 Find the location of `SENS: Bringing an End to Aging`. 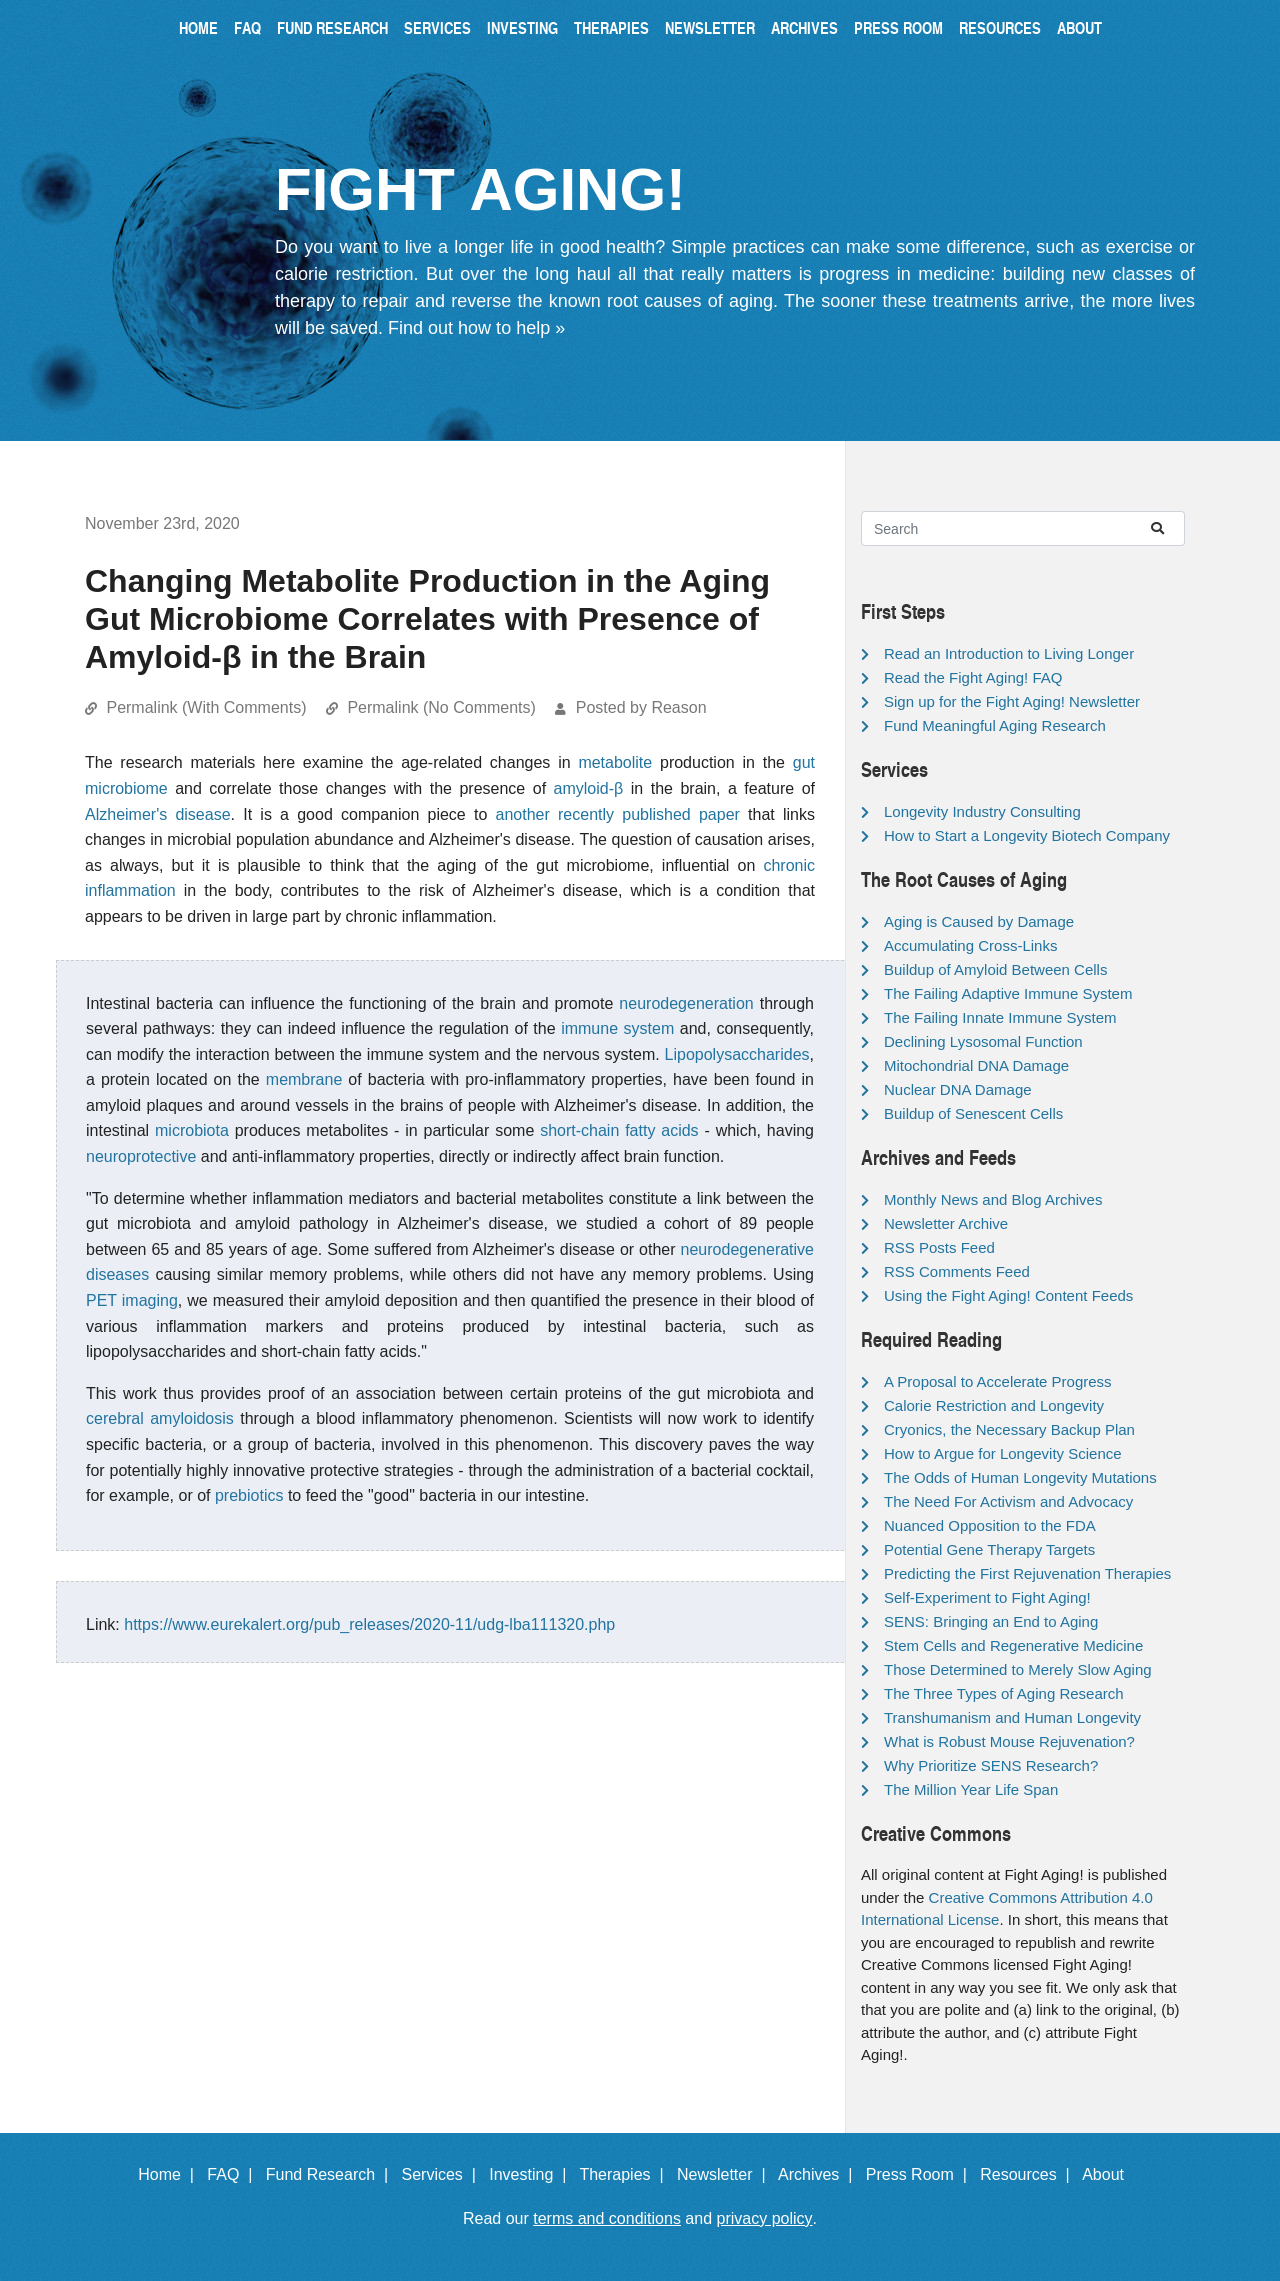

SENS: Bringing an End to Aging is located at coordinates (991, 1621).